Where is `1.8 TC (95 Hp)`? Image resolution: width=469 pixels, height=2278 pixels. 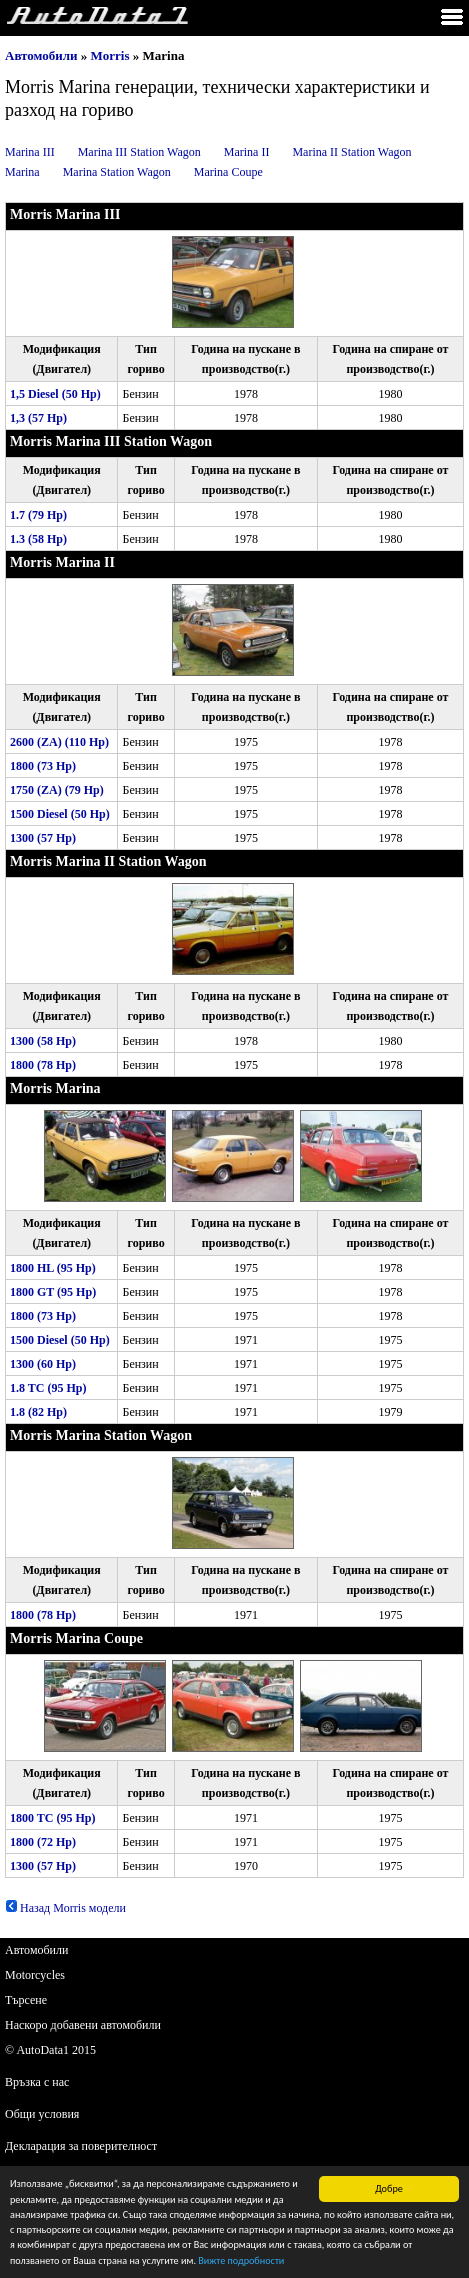
1.8 TC (95 Hp) is located at coordinates (48, 1388).